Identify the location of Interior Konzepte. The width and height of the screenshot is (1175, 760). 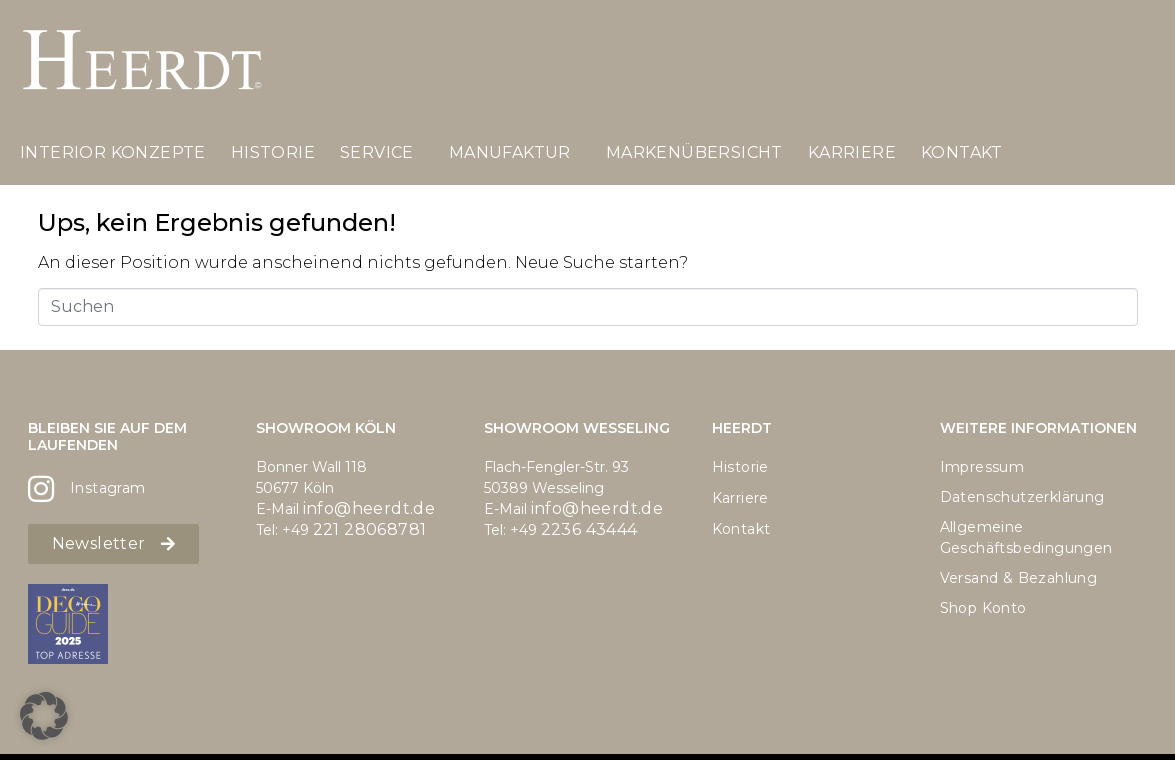
(113, 152).